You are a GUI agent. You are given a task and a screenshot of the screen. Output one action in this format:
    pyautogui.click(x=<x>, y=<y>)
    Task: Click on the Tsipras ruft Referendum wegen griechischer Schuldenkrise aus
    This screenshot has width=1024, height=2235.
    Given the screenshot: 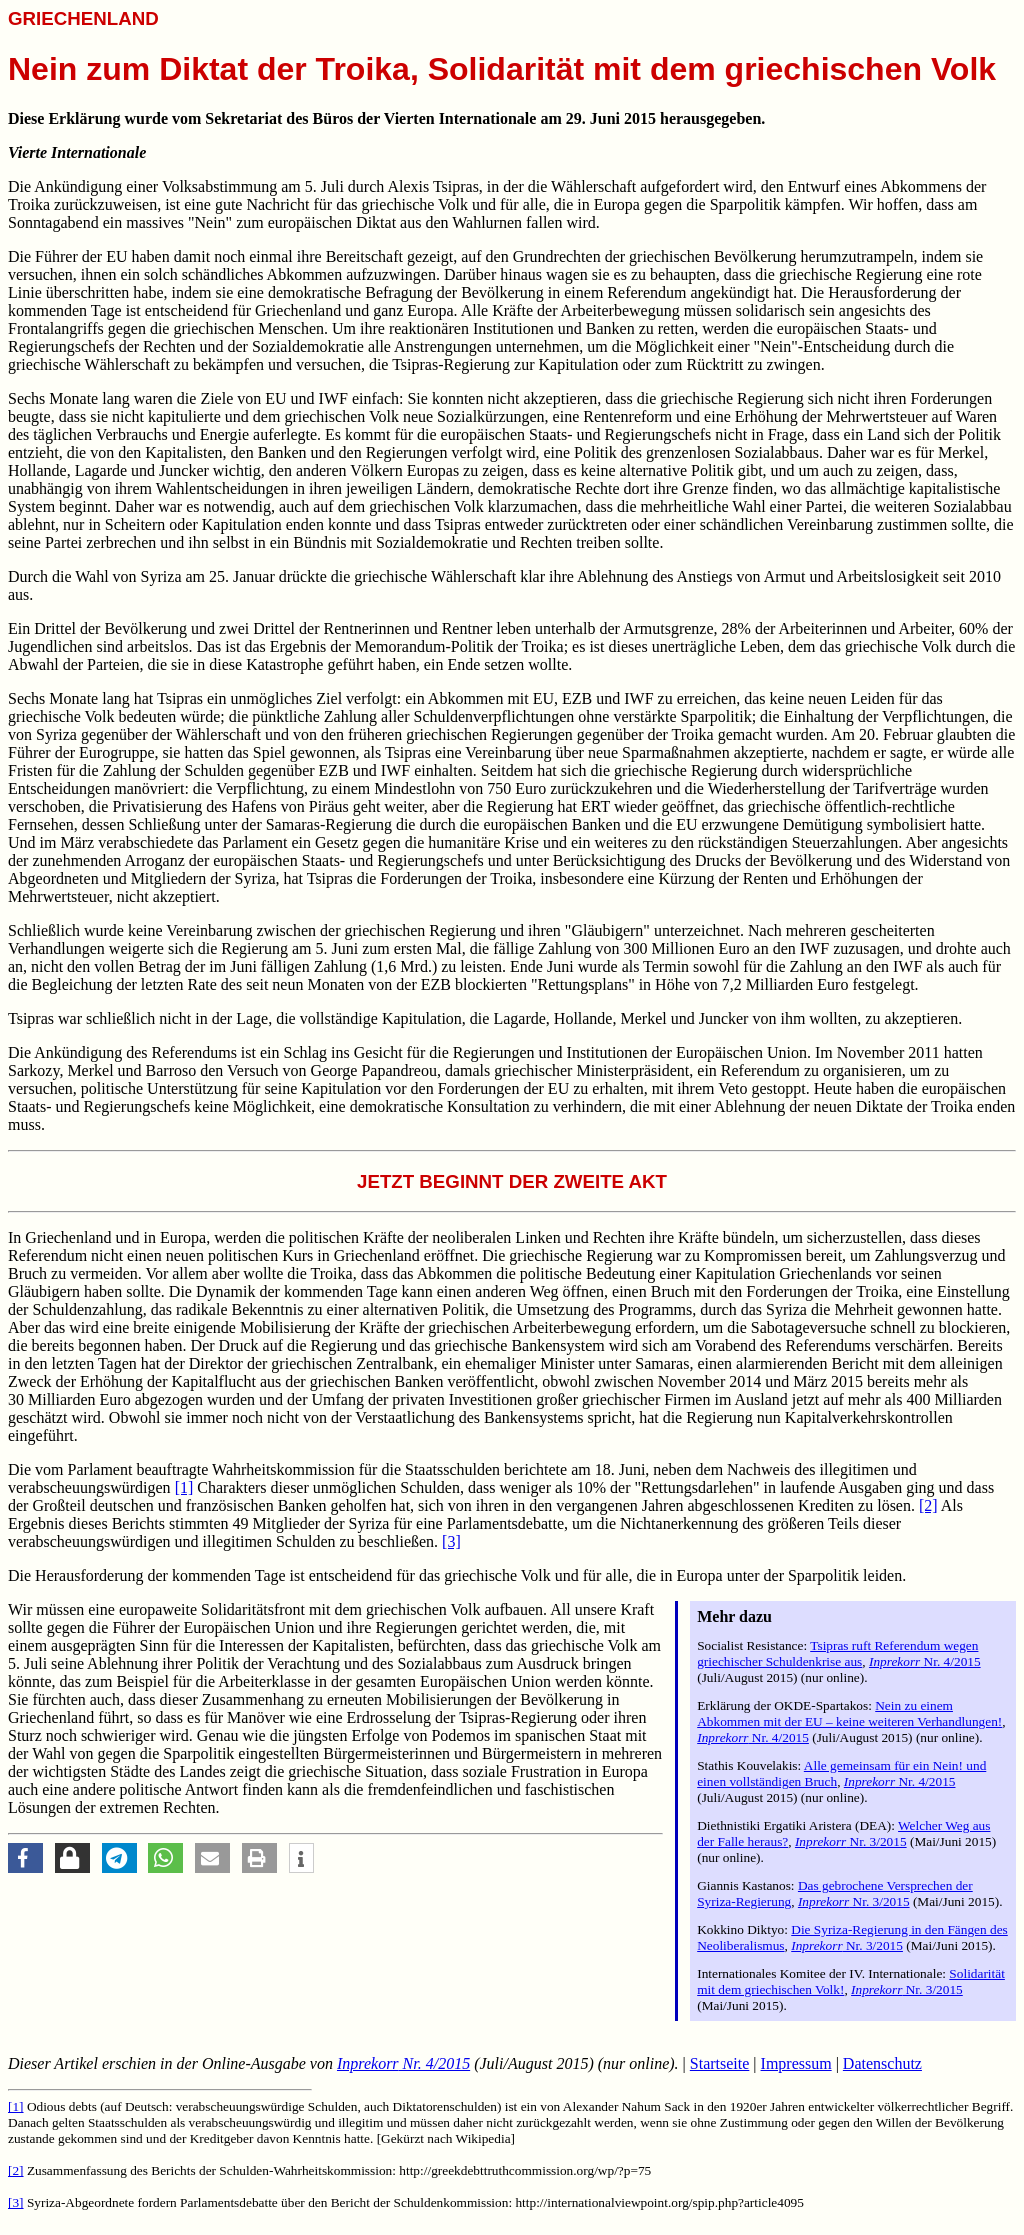 What is the action you would take?
    pyautogui.click(x=837, y=1653)
    